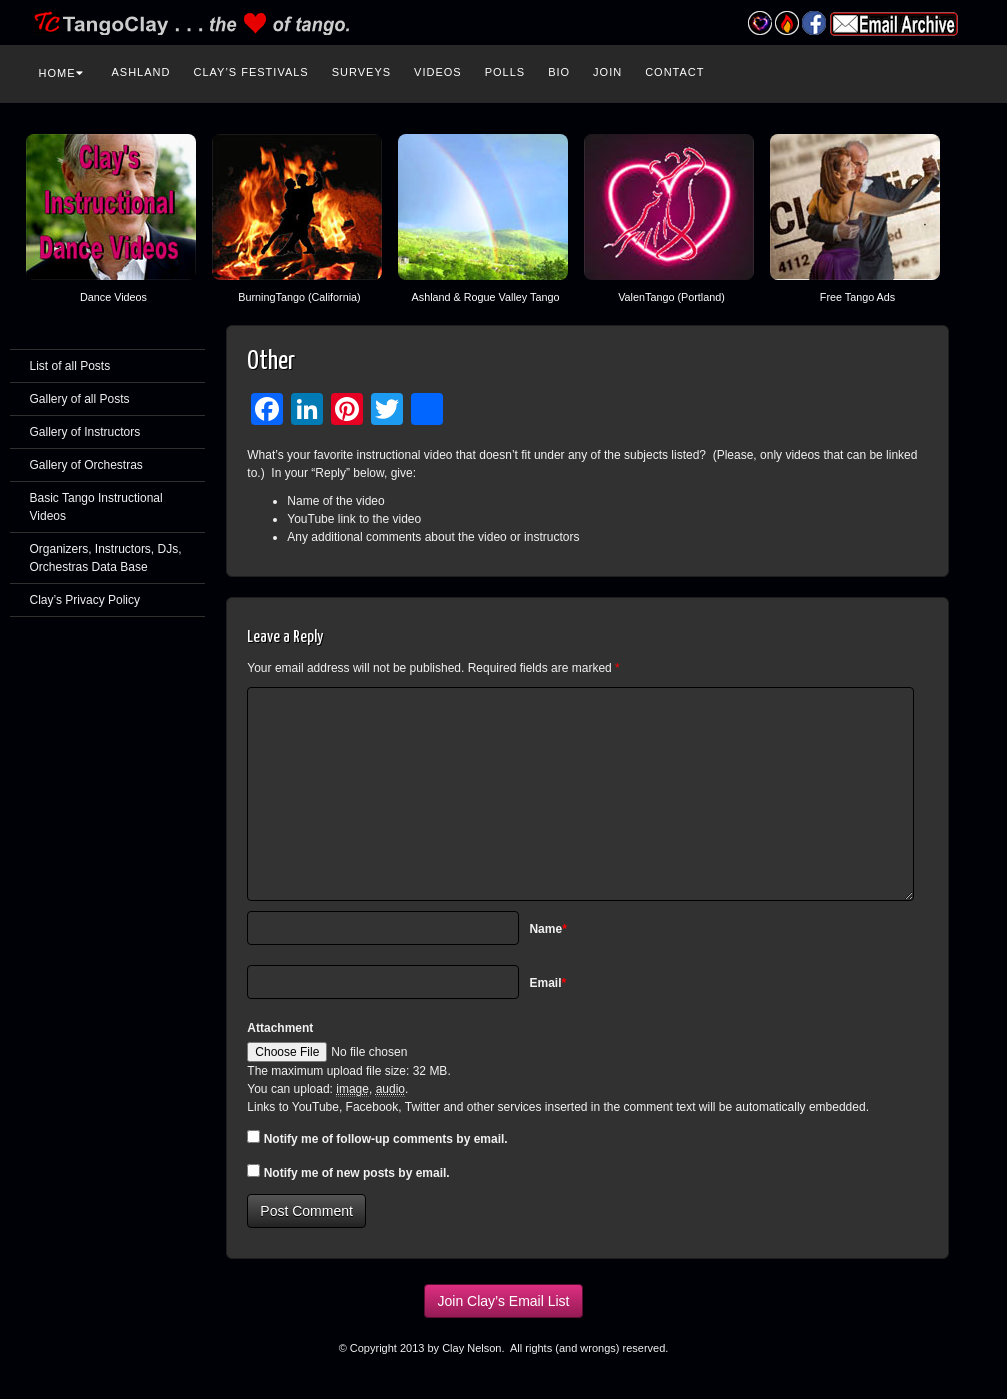 Image resolution: width=1007 pixels, height=1399 pixels. What do you see at coordinates (80, 399) in the screenshot?
I see `Gallery of all Posts` at bounding box center [80, 399].